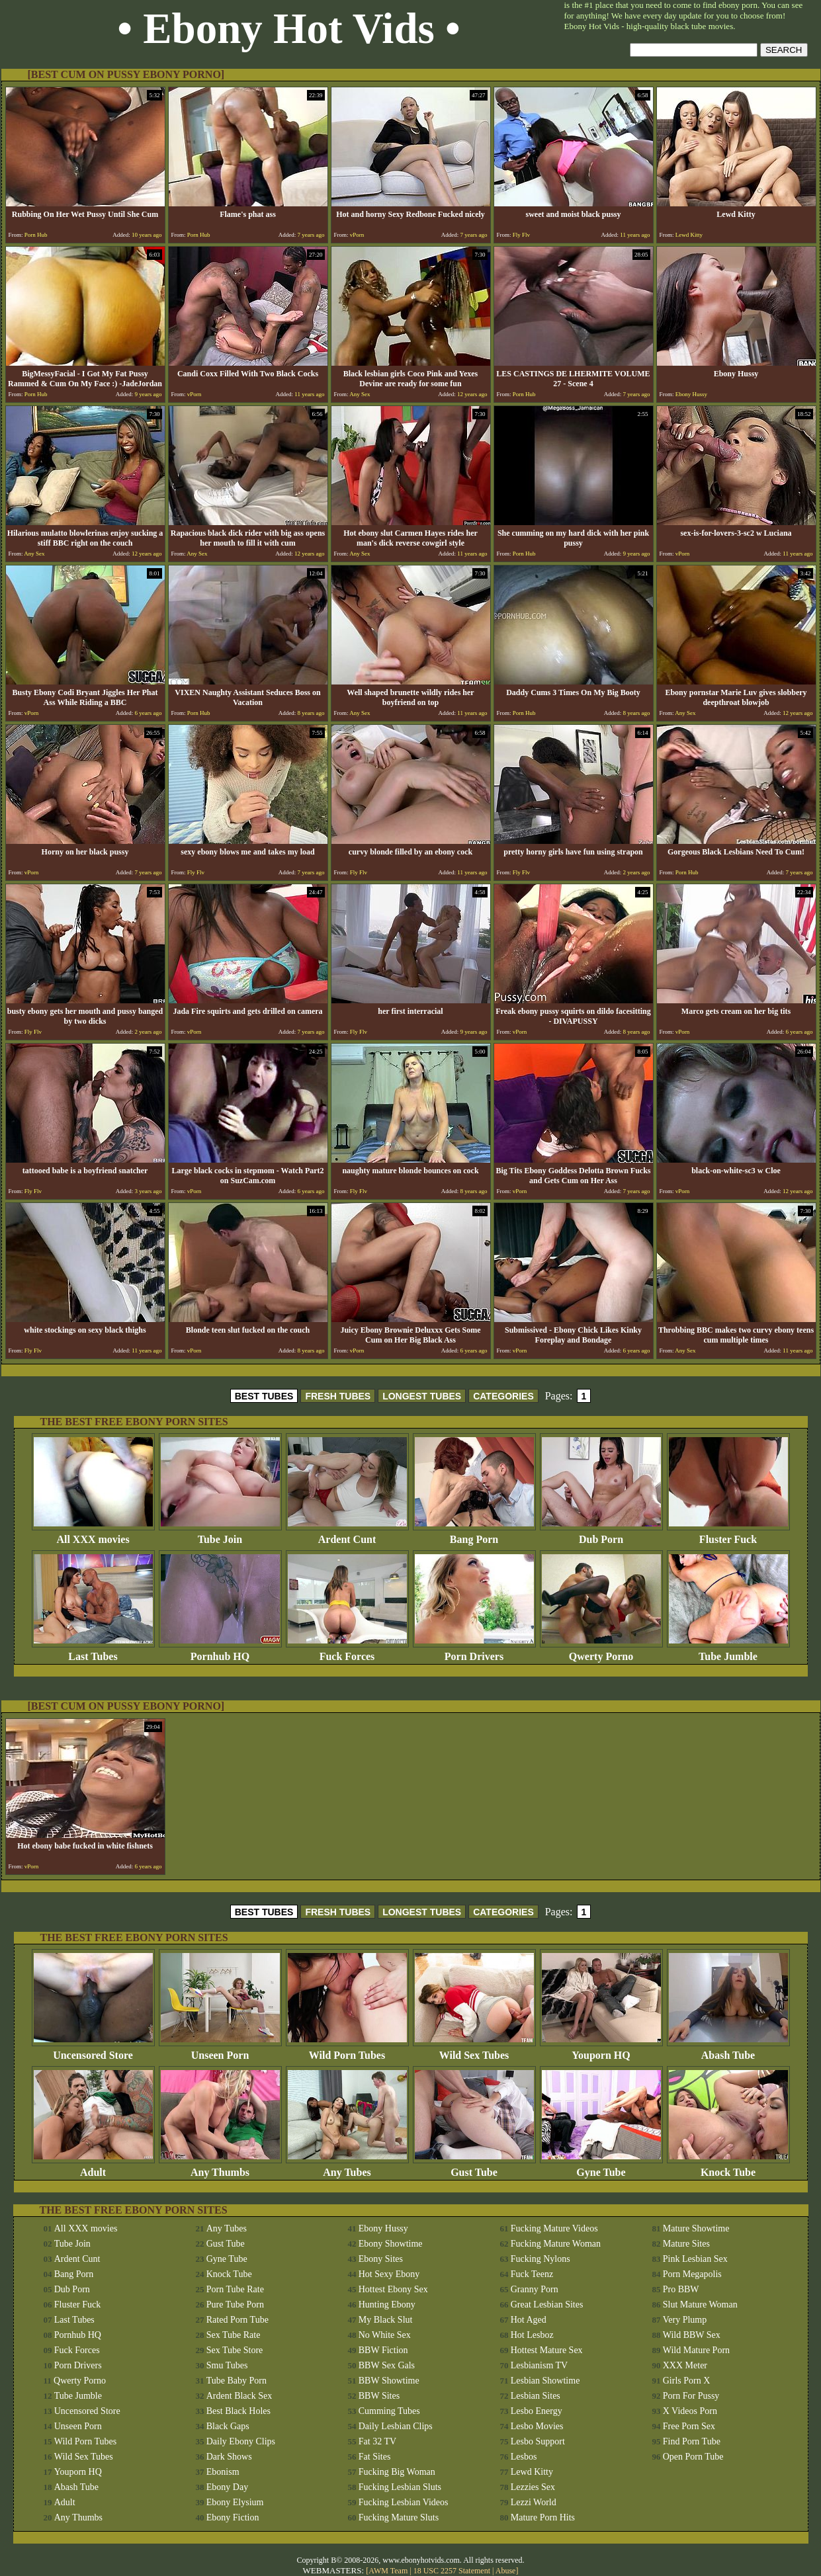 This screenshot has width=821, height=2576. Describe the element at coordinates (728, 2050) in the screenshot. I see `Abash Tube` at that location.